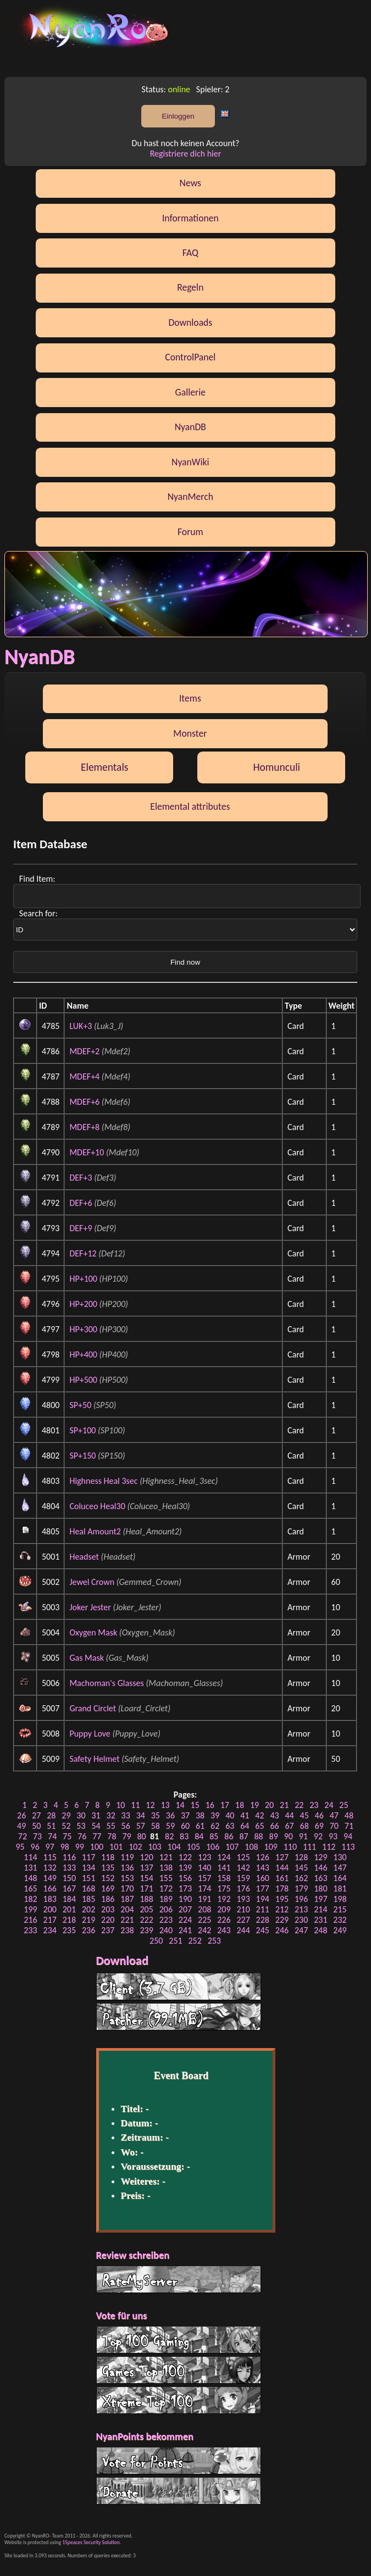 This screenshot has width=371, height=2576. I want to click on 176, so click(243, 1888).